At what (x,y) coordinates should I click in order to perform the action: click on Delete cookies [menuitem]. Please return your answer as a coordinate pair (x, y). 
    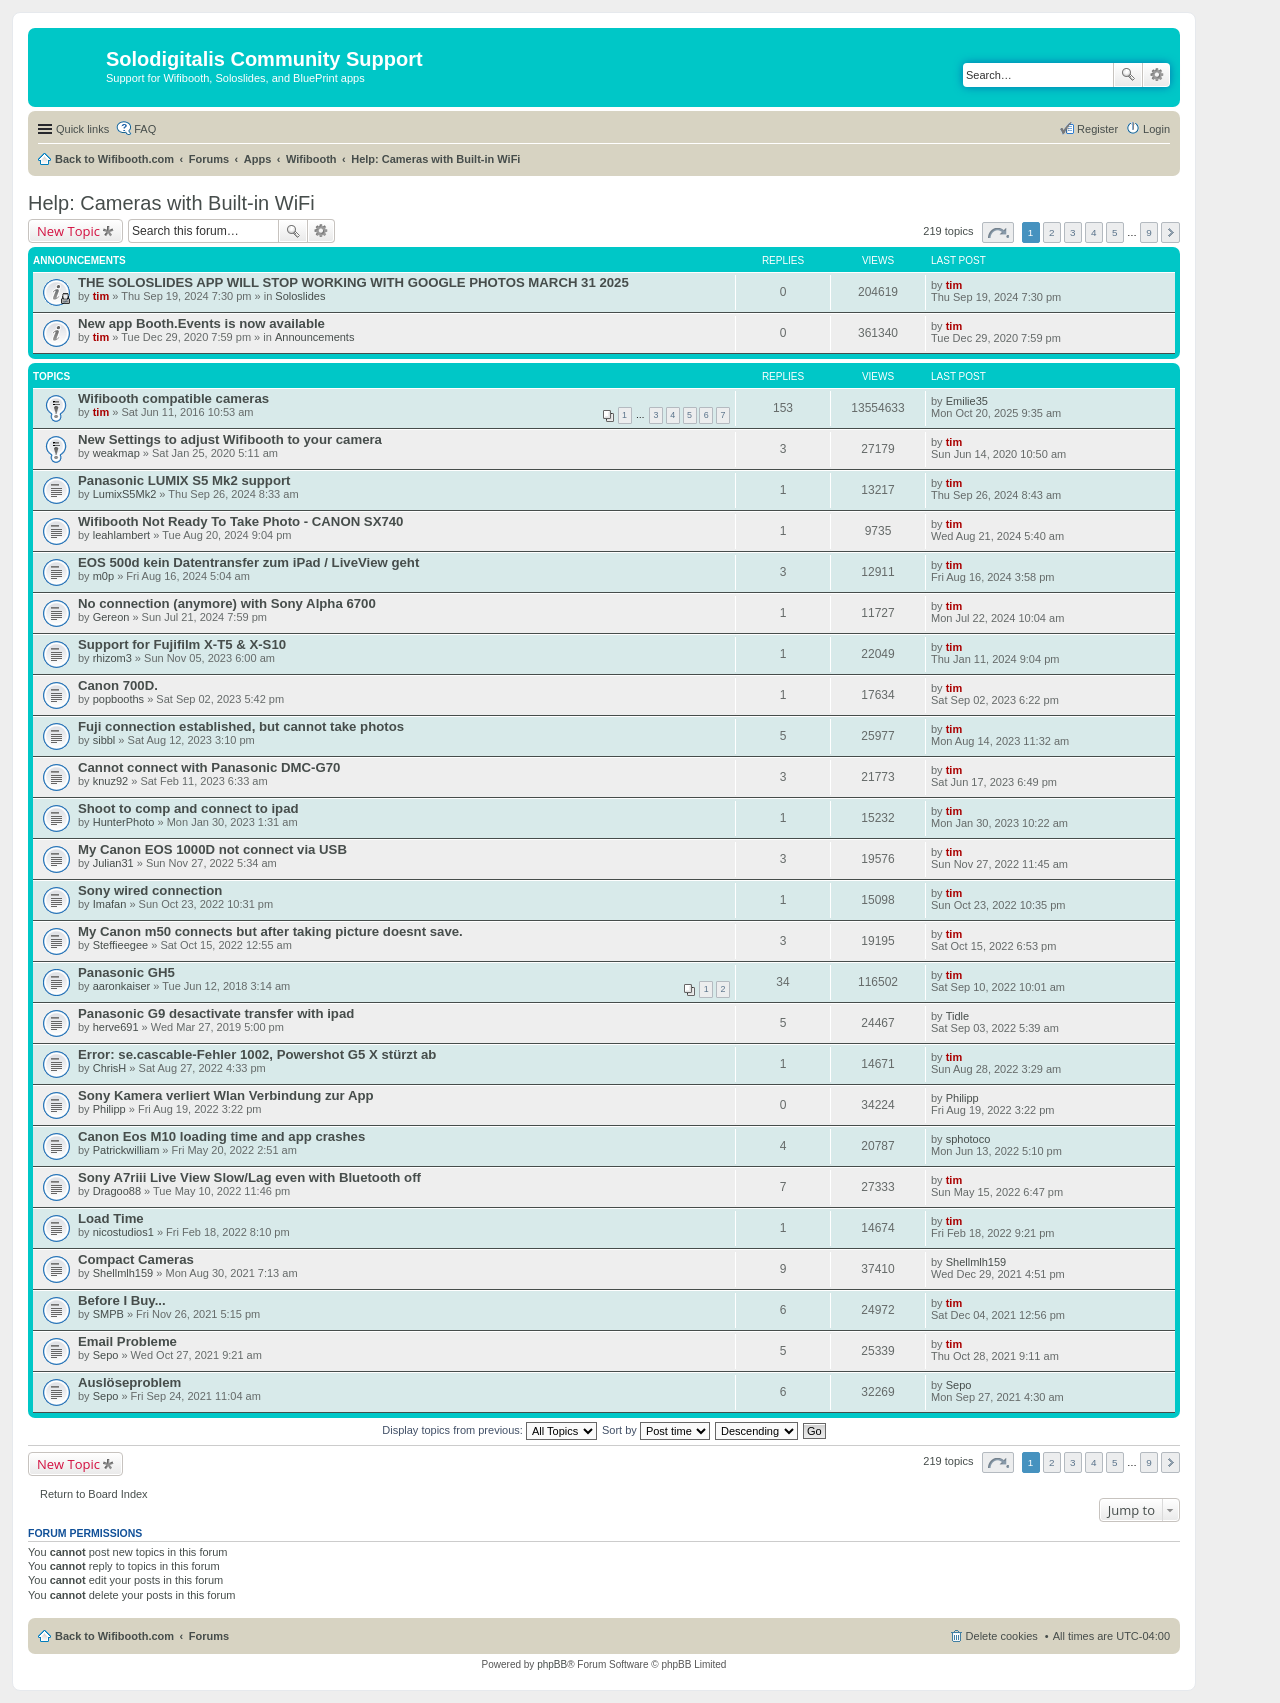
    Looking at the image, I should click on (1002, 1636).